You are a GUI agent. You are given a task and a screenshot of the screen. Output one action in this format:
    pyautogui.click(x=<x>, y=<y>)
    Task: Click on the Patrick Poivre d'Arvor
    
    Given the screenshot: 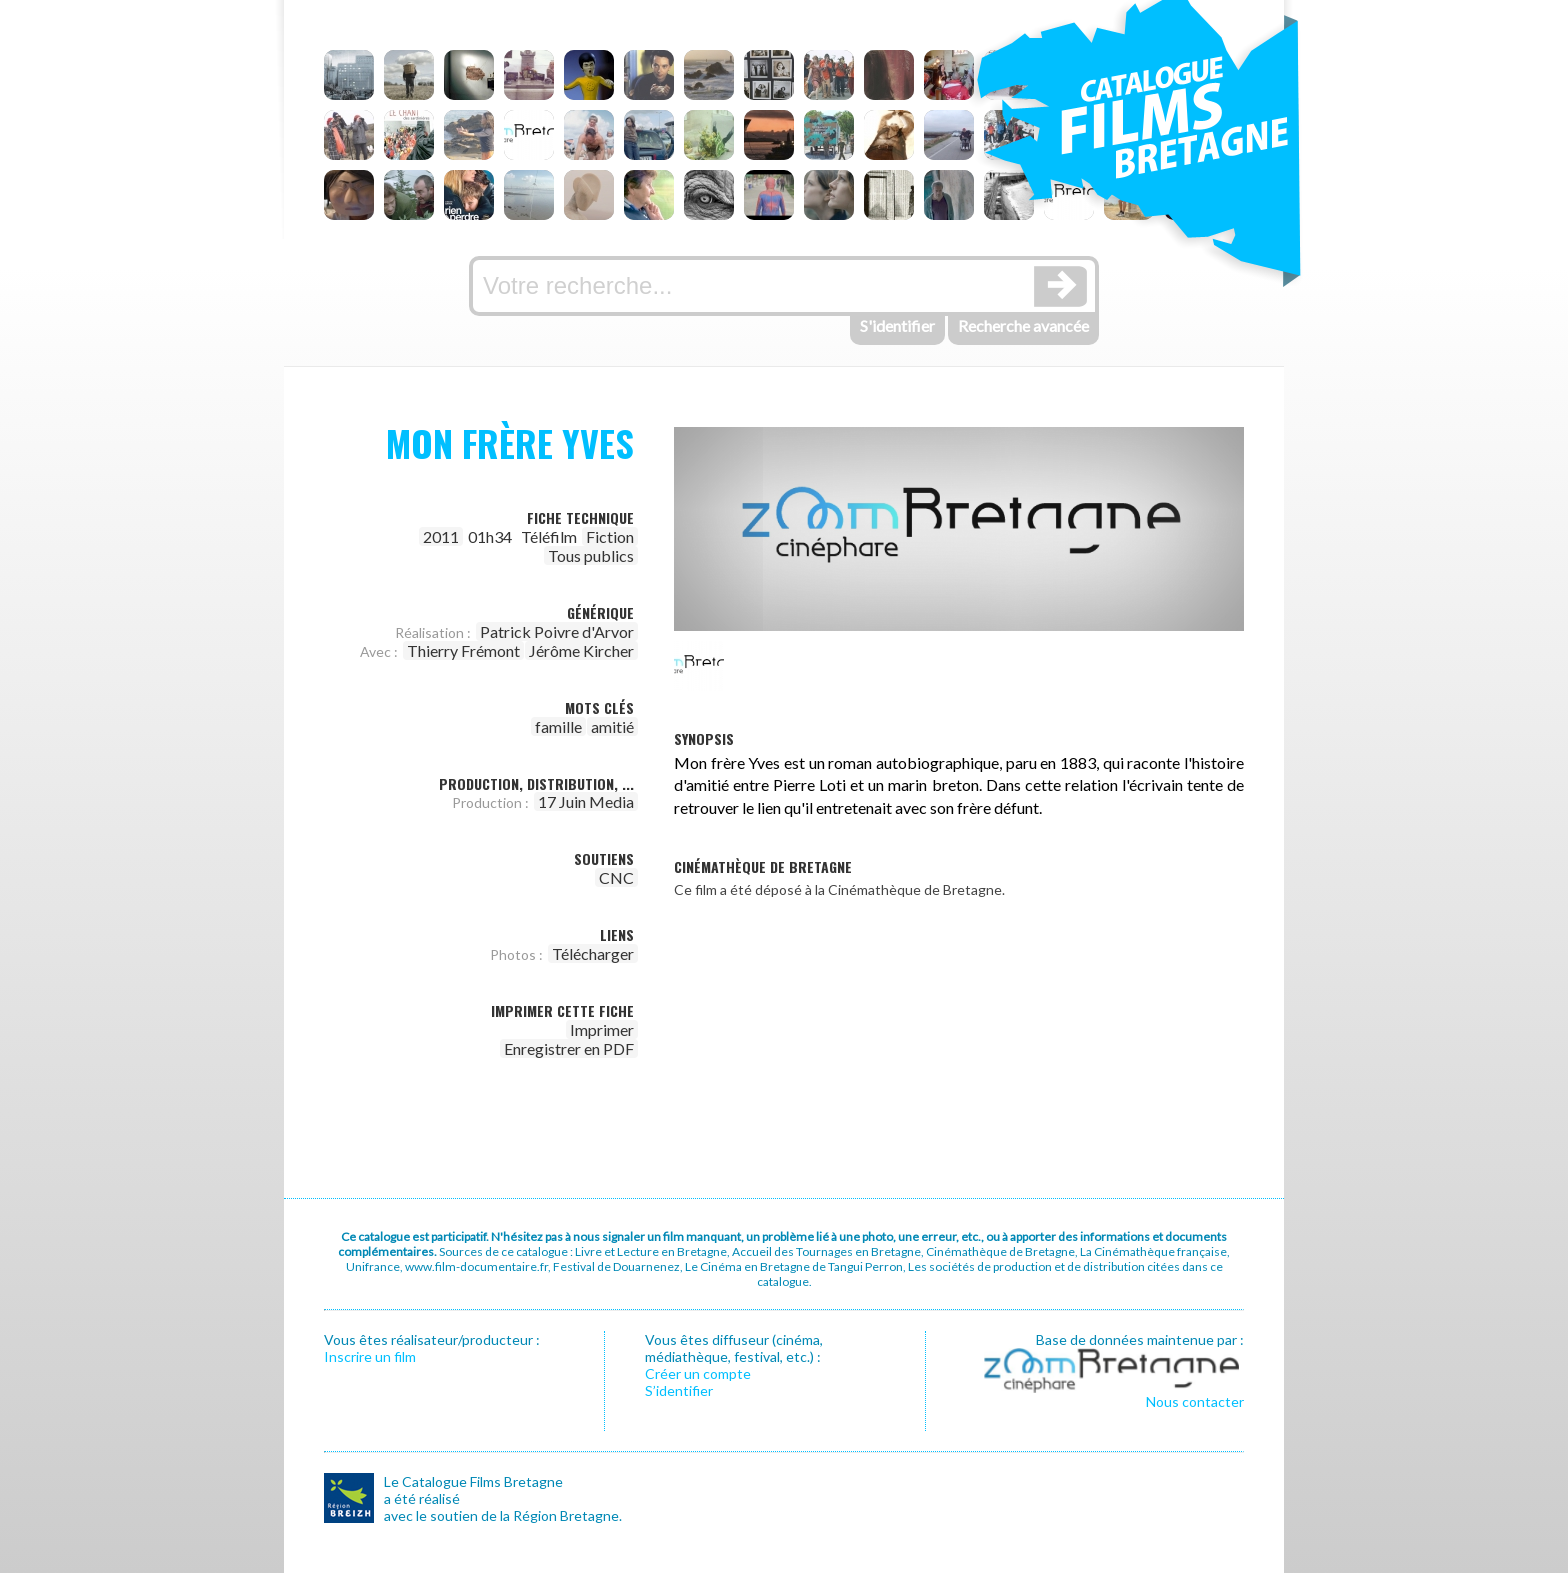 What is the action you would take?
    pyautogui.click(x=557, y=631)
    